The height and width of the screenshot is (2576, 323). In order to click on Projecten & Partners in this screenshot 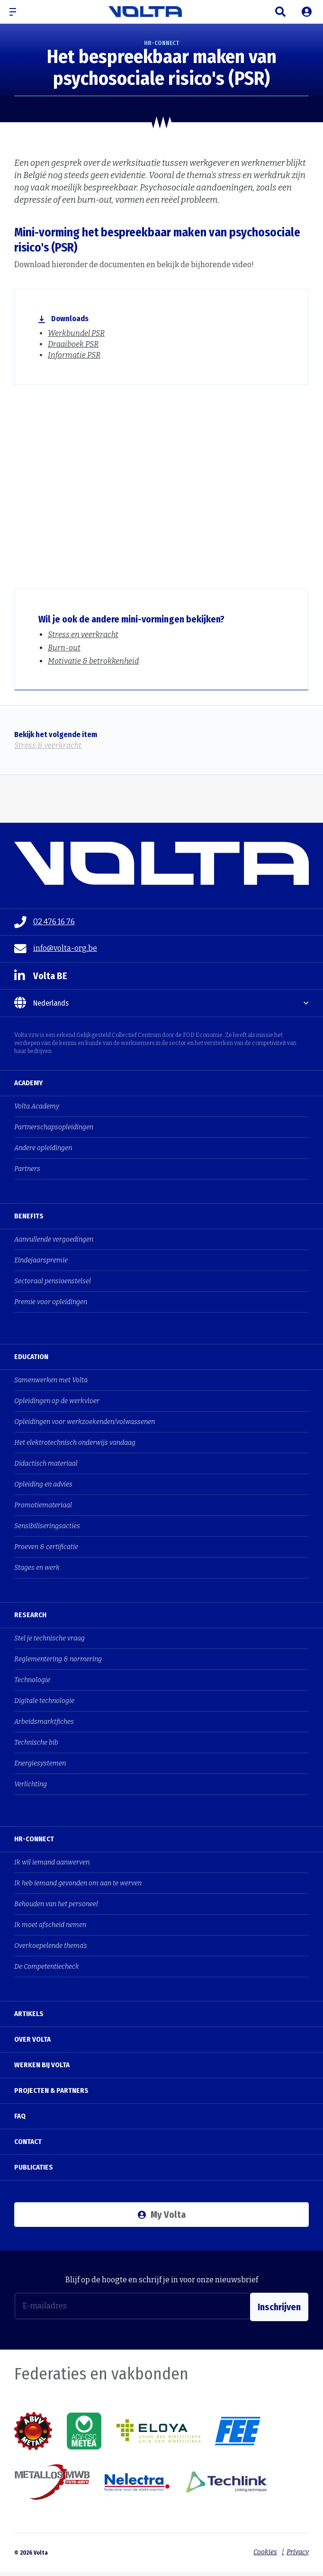, I will do `click(51, 2090)`.